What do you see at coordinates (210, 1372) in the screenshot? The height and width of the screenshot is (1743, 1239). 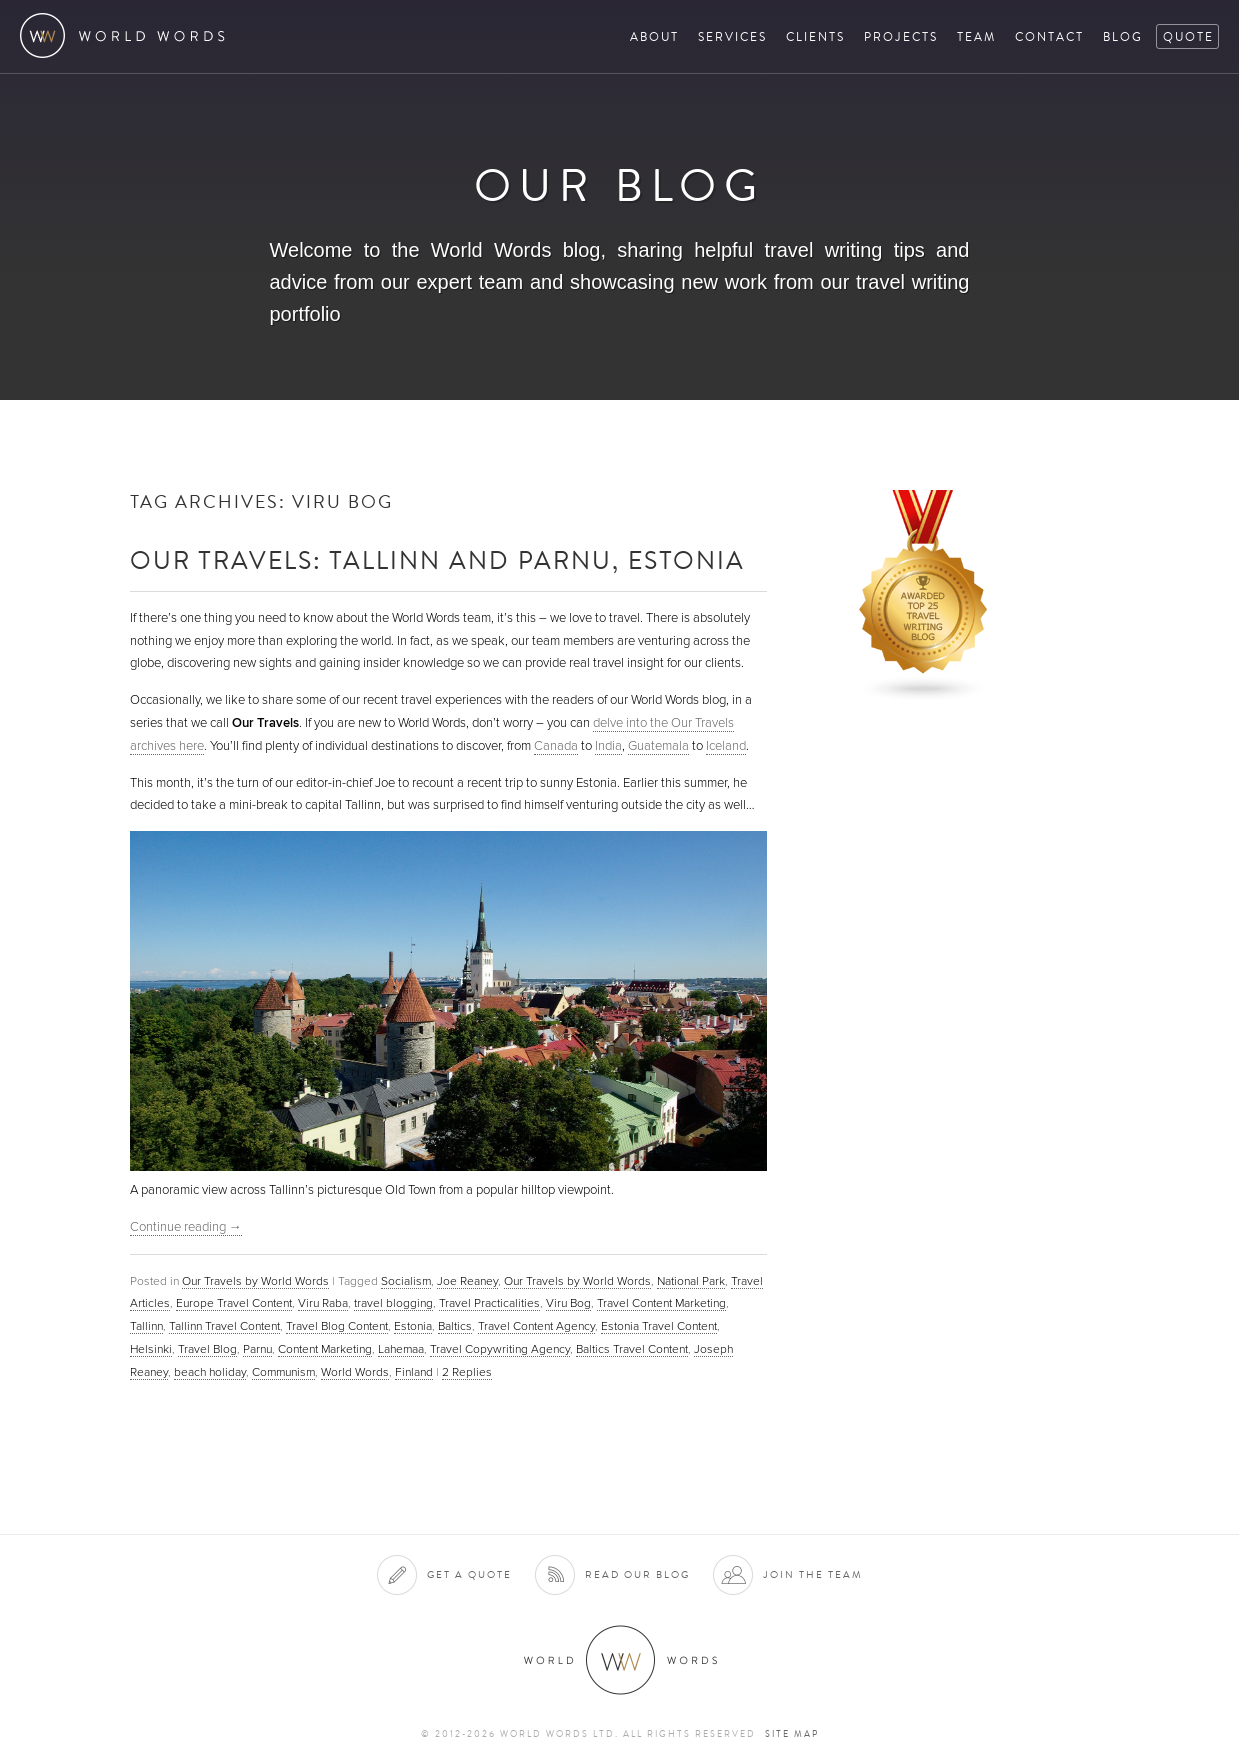 I see `beach holiday` at bounding box center [210, 1372].